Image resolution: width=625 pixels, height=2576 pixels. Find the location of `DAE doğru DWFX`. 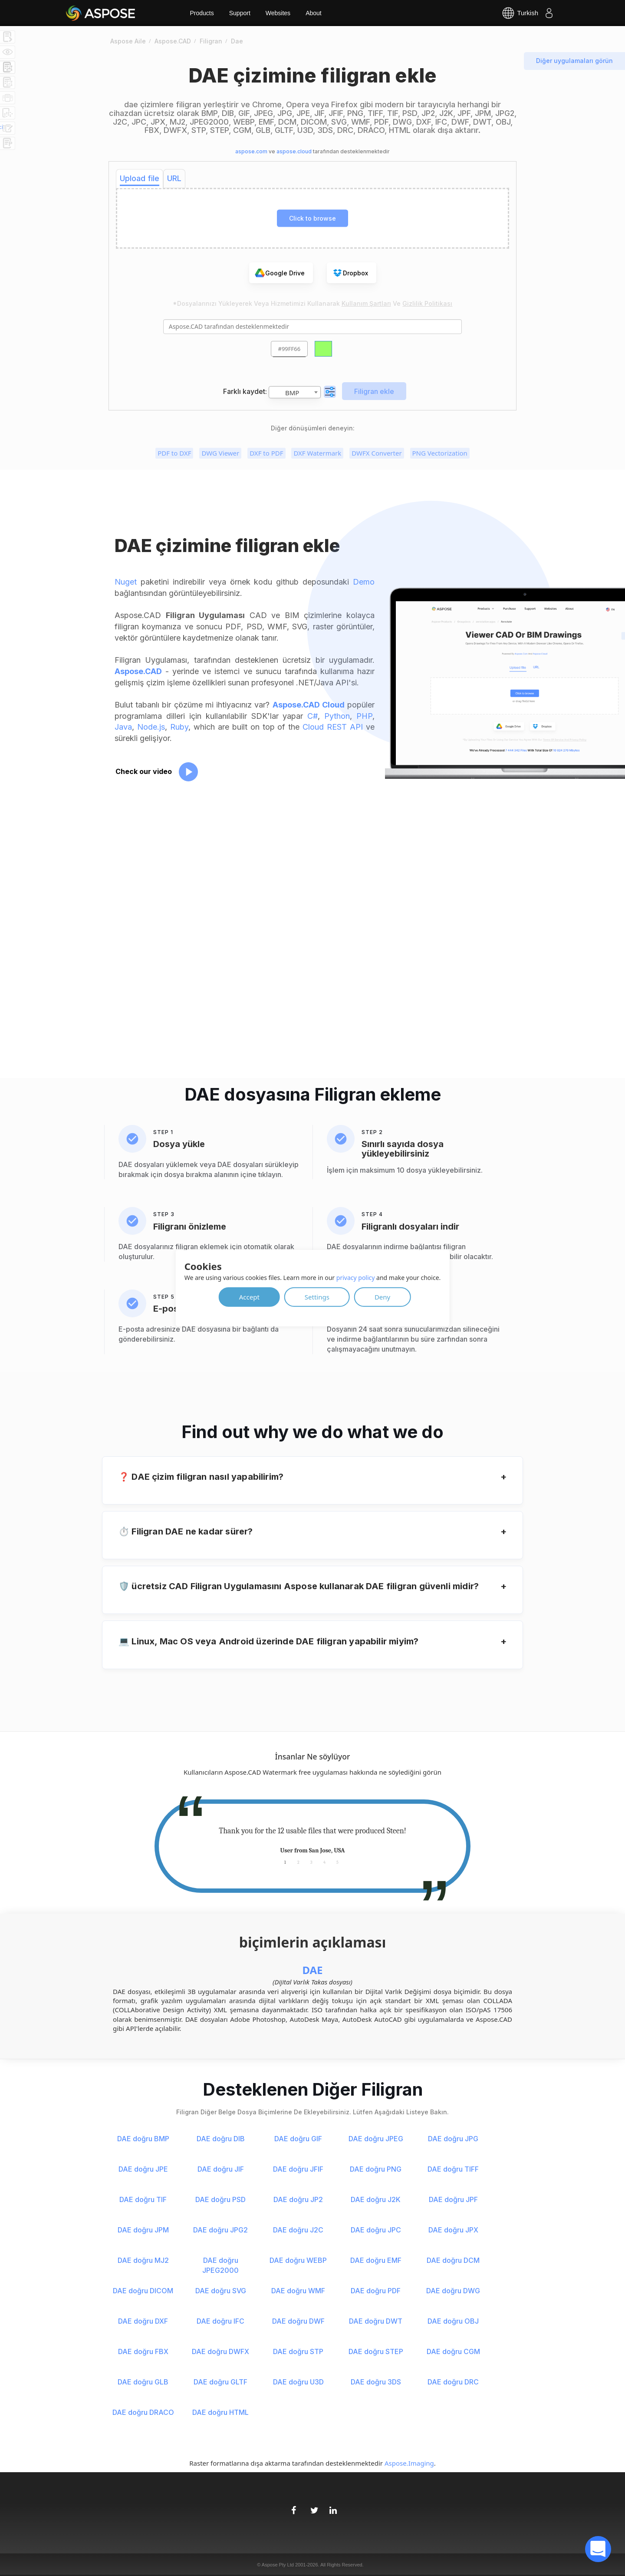

DAE doğru DWFX is located at coordinates (220, 2351).